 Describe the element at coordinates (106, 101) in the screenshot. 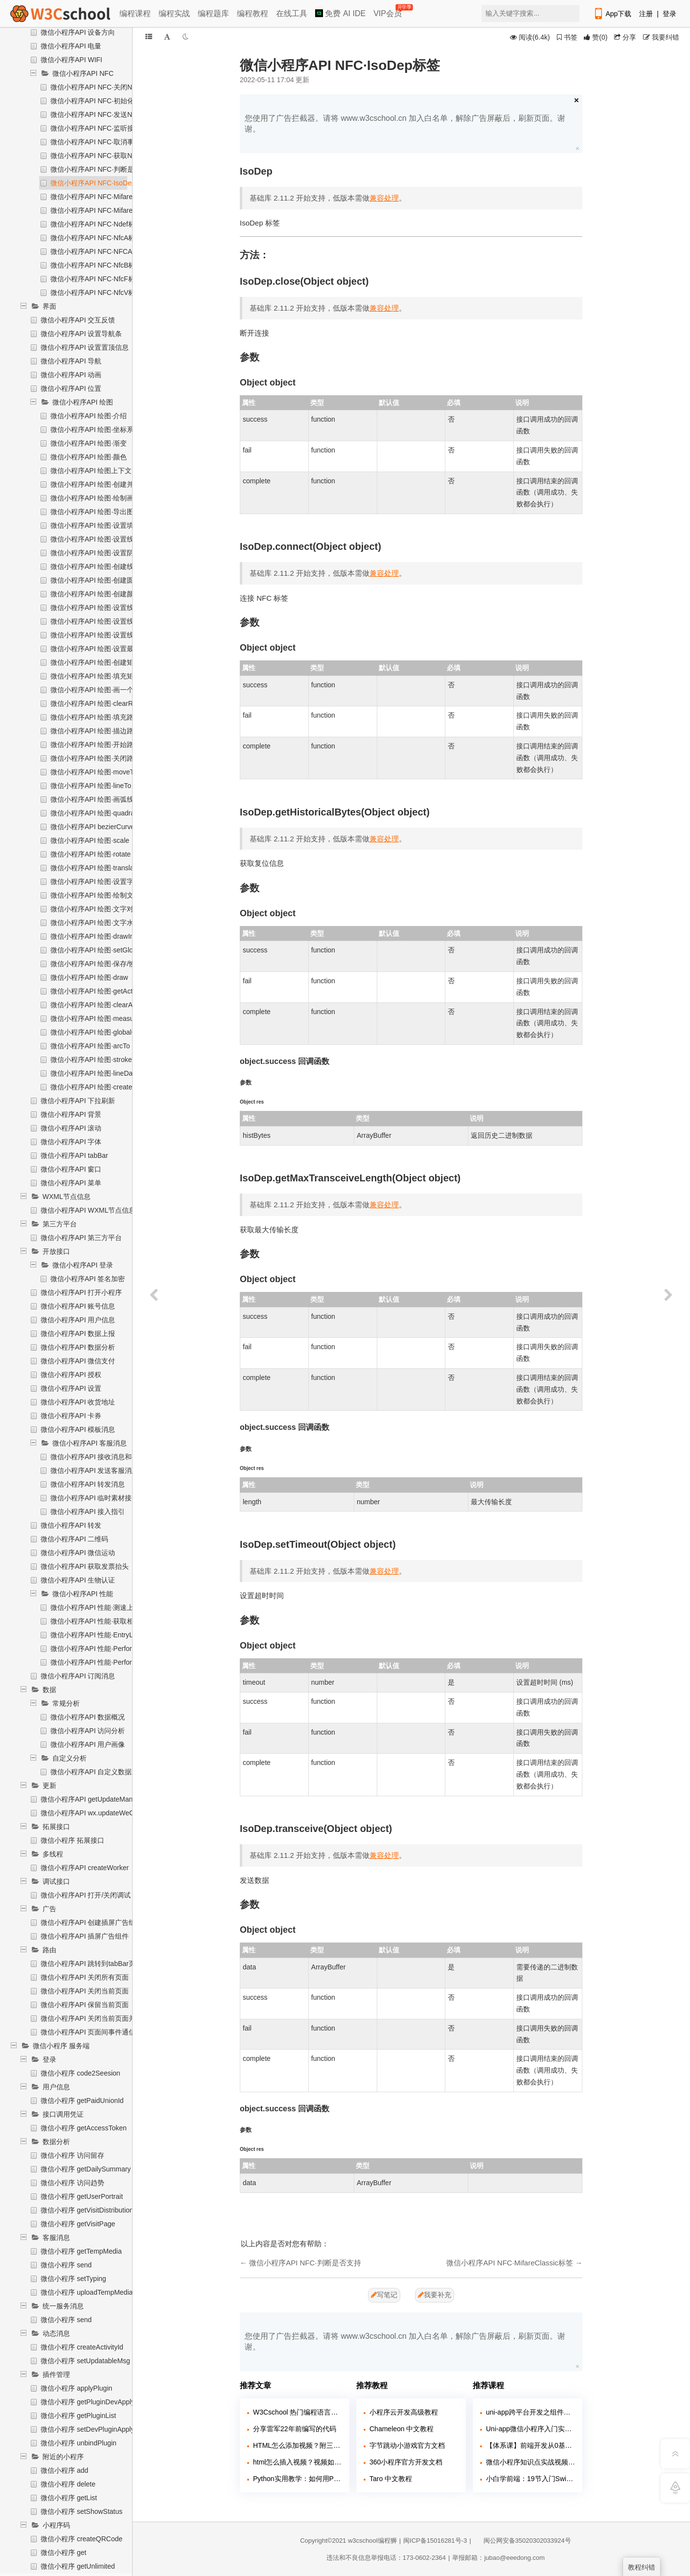

I see `微信小程序API NFC·初始化NFC模块` at that location.